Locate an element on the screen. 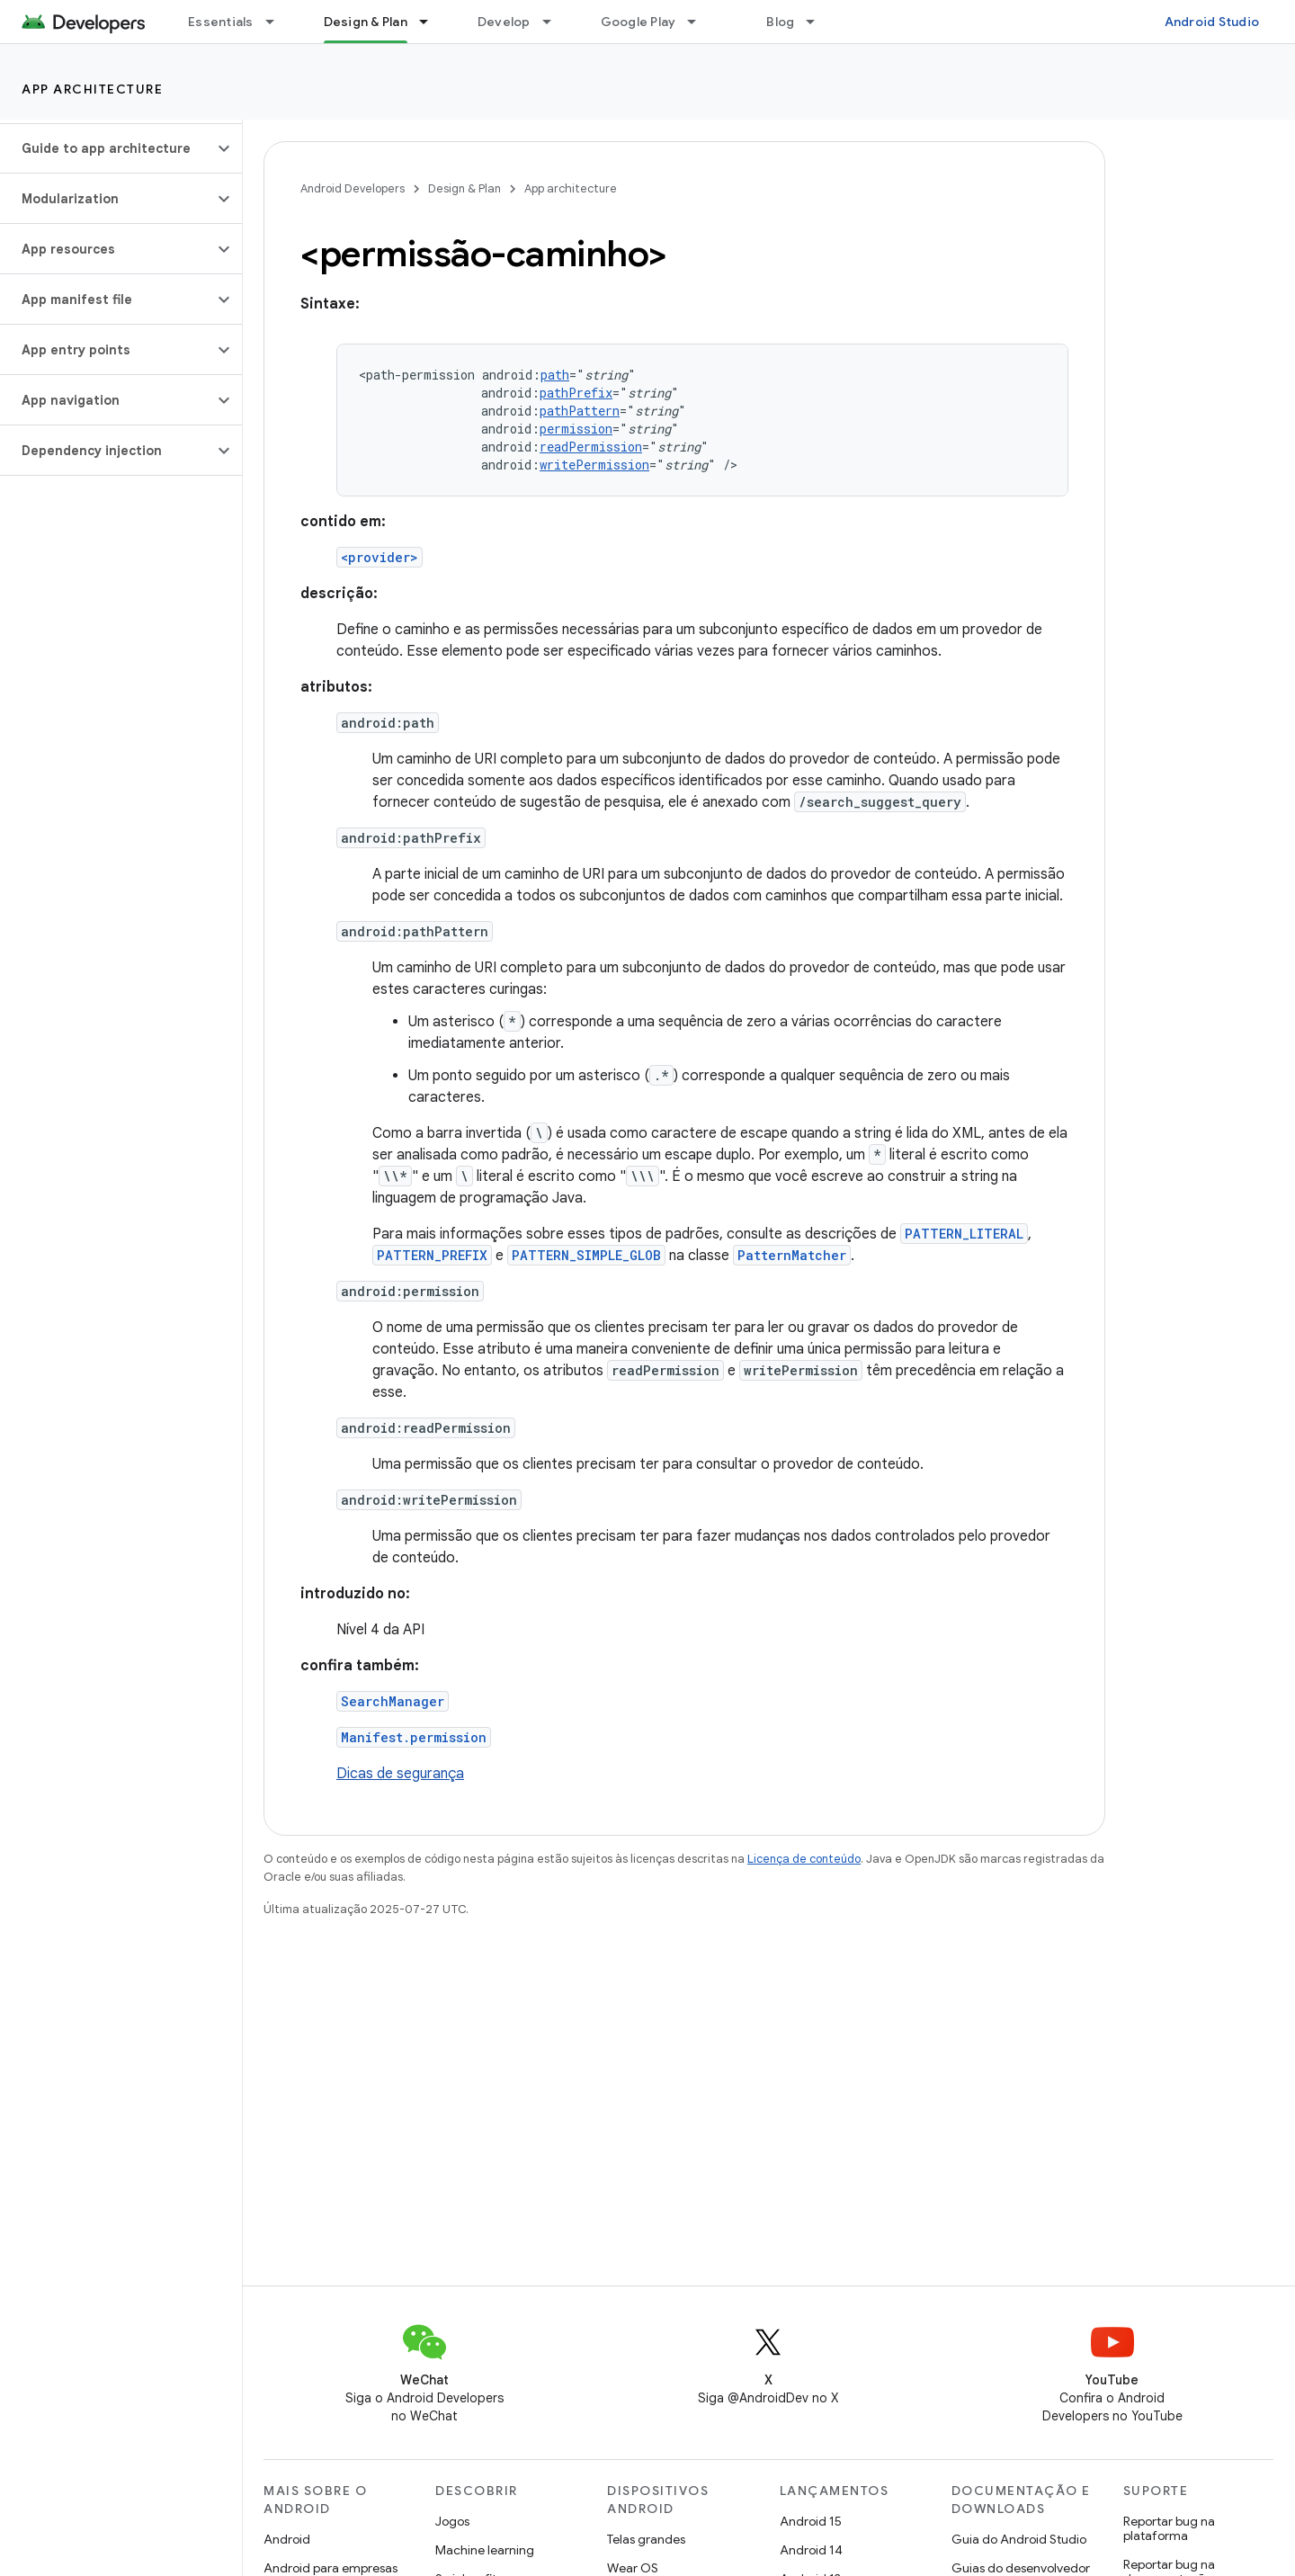 Image resolution: width=1295 pixels, height=2576 pixels. Reportar bug na plataforma is located at coordinates (1169, 2528).